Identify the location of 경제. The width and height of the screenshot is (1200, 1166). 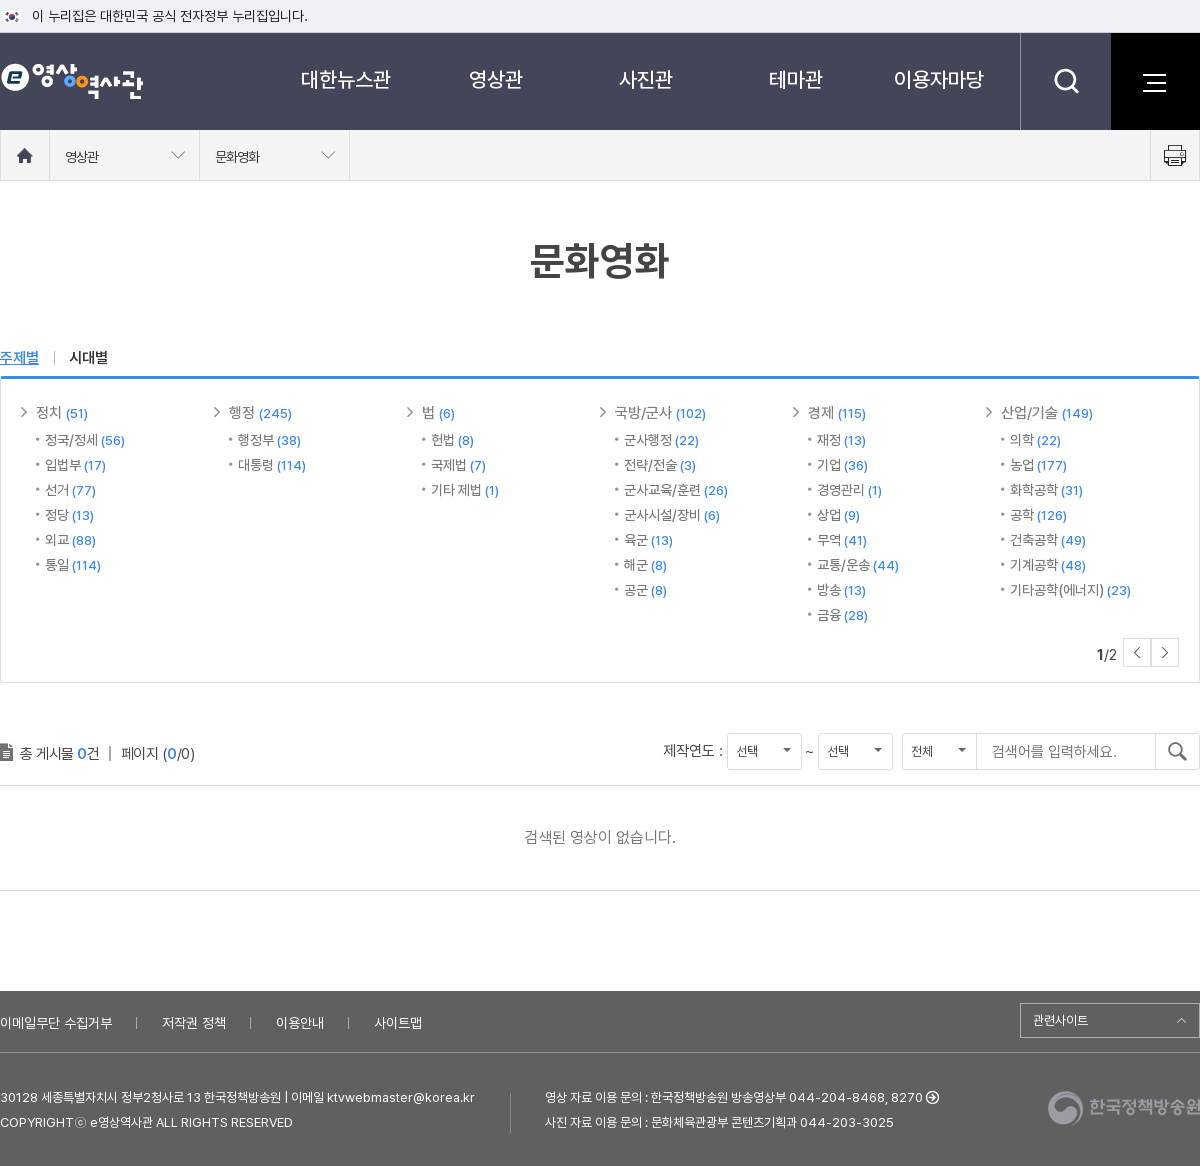
(837, 413).